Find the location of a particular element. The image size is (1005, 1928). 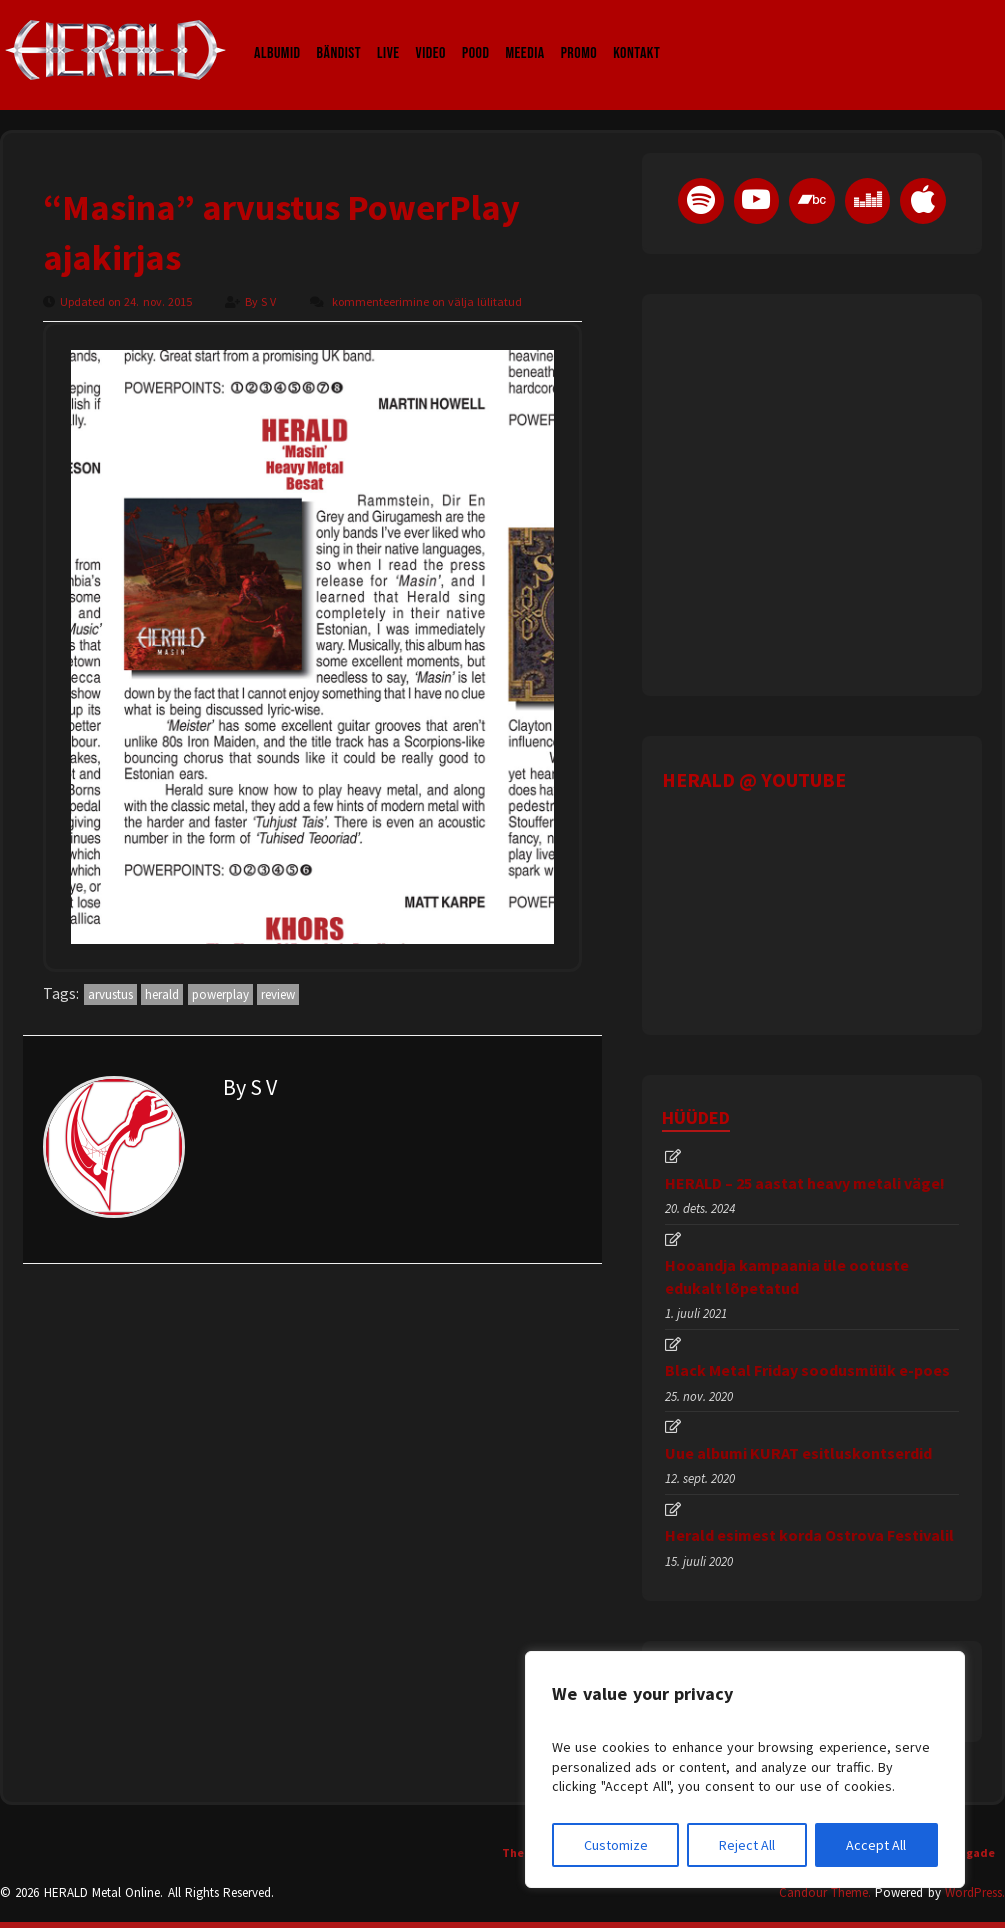

Albumid is located at coordinates (277, 34).